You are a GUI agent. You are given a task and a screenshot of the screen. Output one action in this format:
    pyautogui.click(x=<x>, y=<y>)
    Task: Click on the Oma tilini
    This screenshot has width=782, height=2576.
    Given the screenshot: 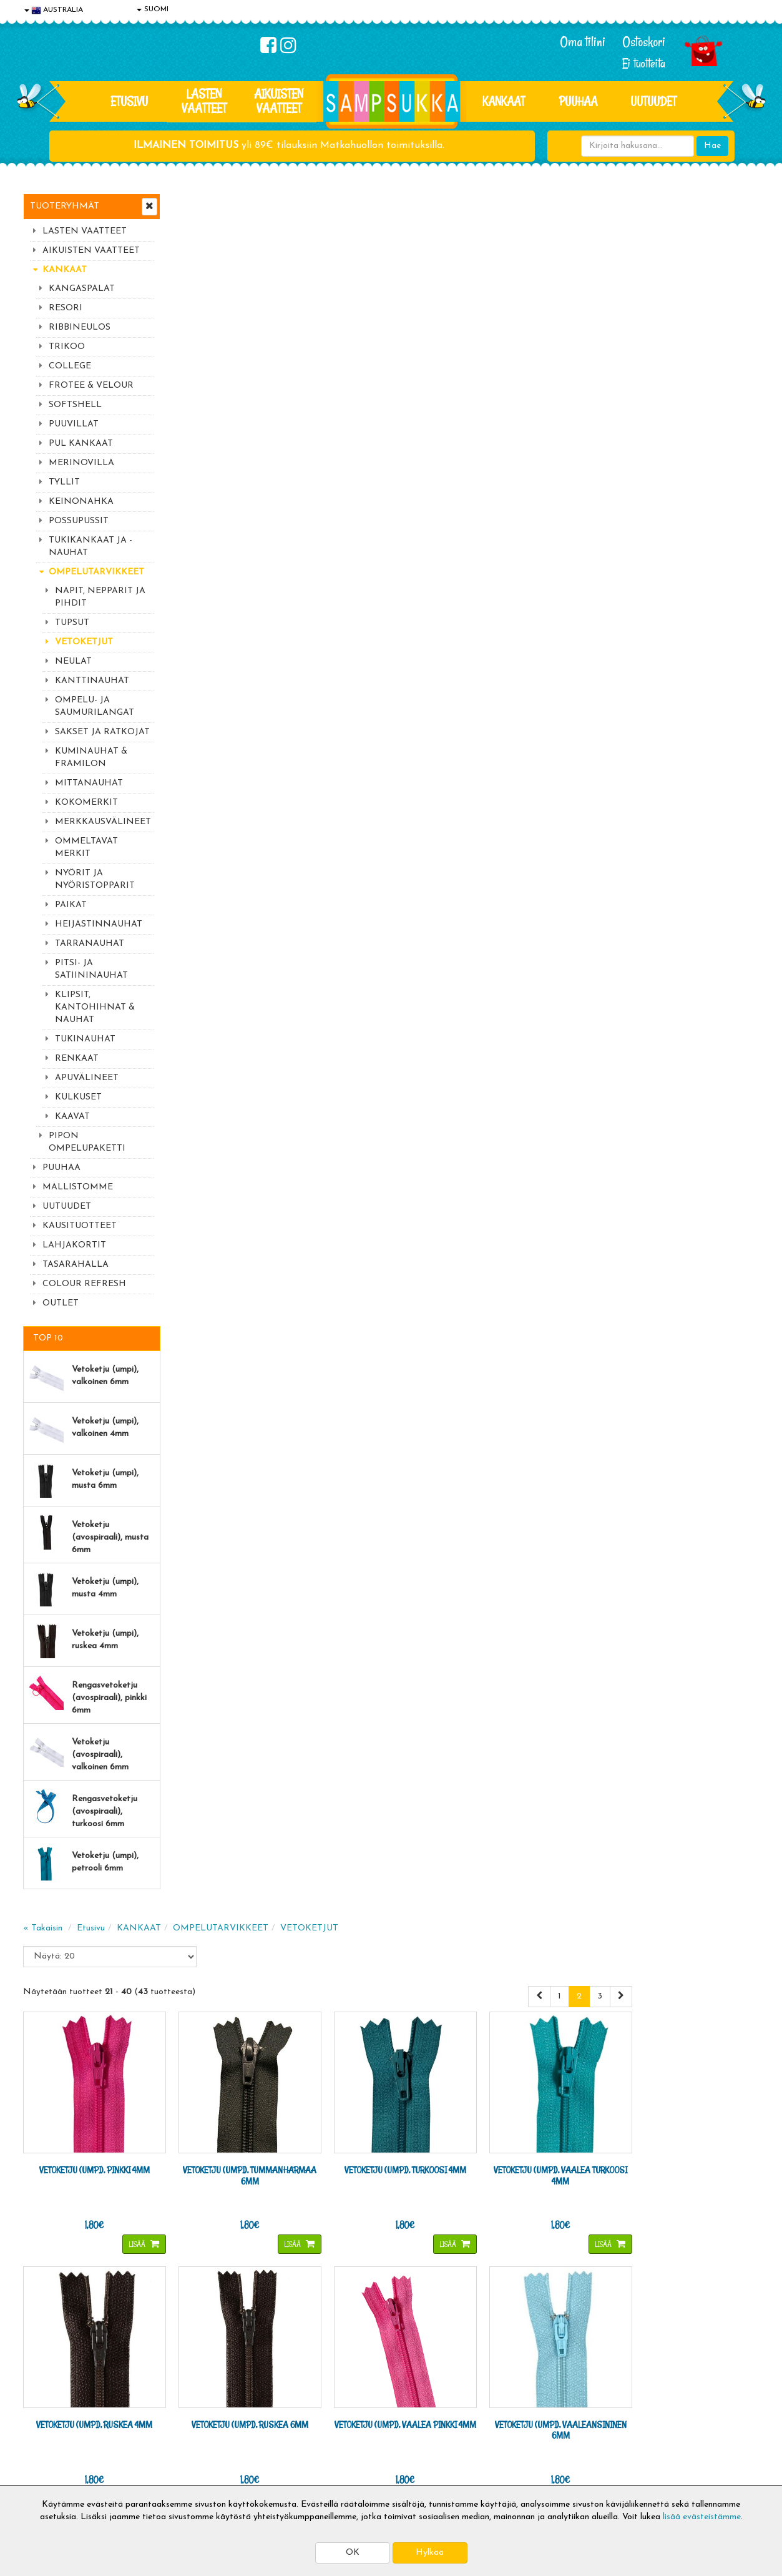 What is the action you would take?
    pyautogui.click(x=582, y=41)
    